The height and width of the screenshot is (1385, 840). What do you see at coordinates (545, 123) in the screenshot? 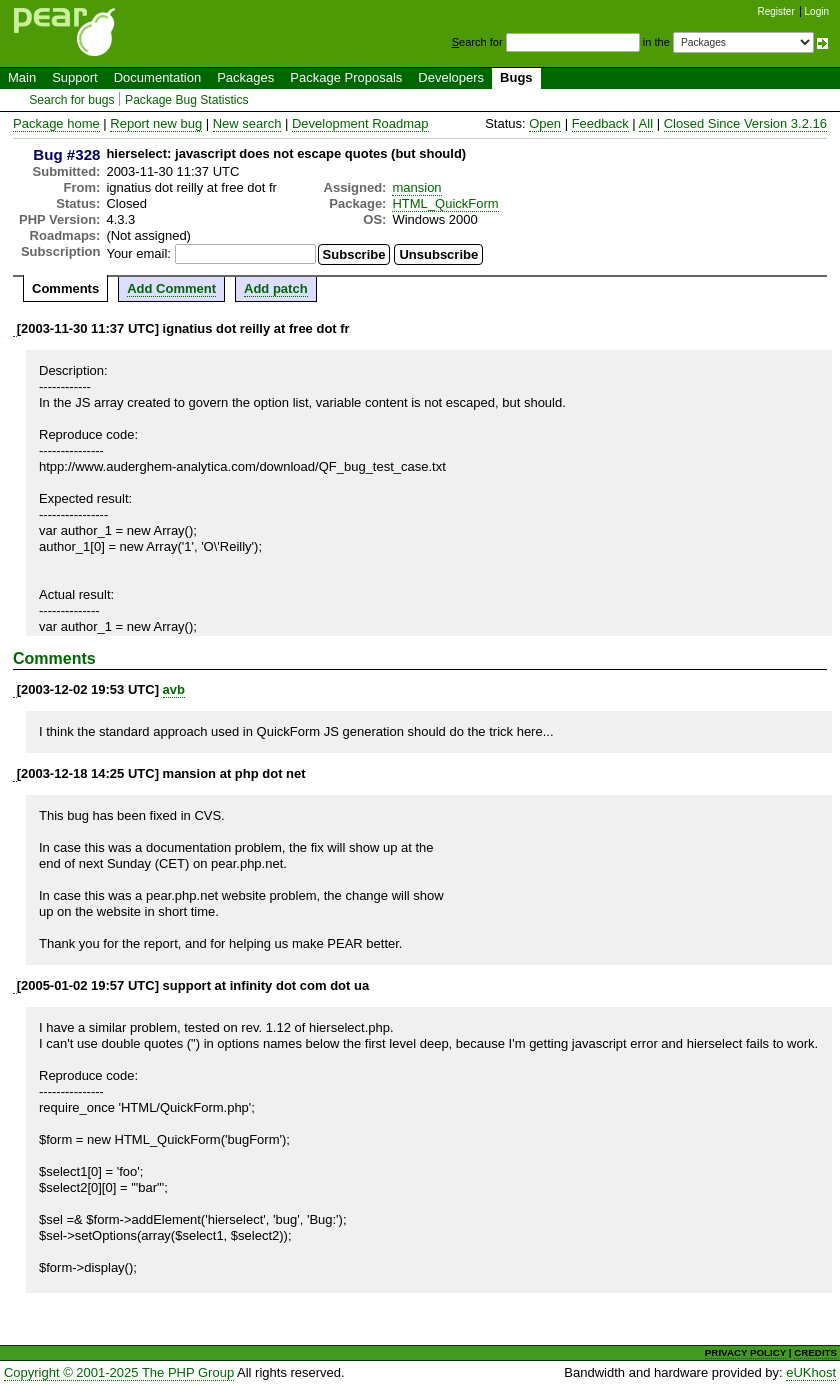
I see `Open` at bounding box center [545, 123].